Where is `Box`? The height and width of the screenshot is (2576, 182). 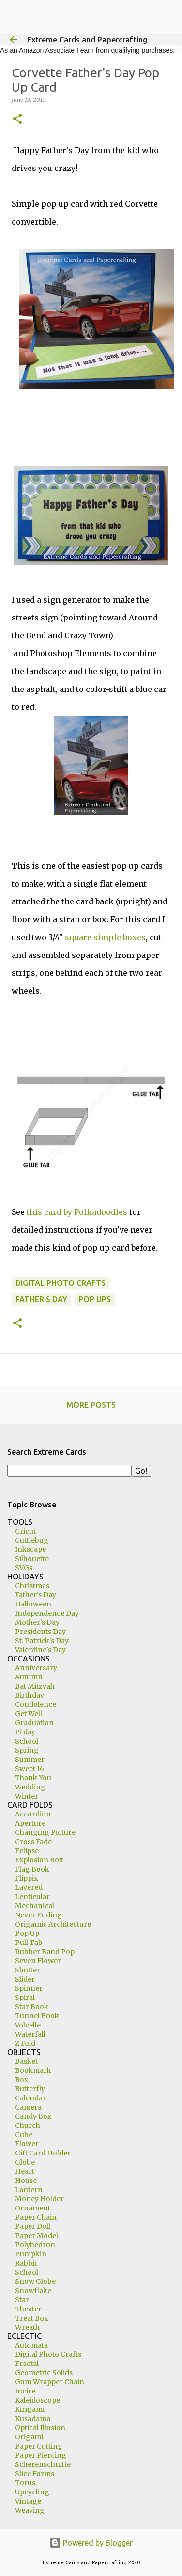 Box is located at coordinates (21, 2079).